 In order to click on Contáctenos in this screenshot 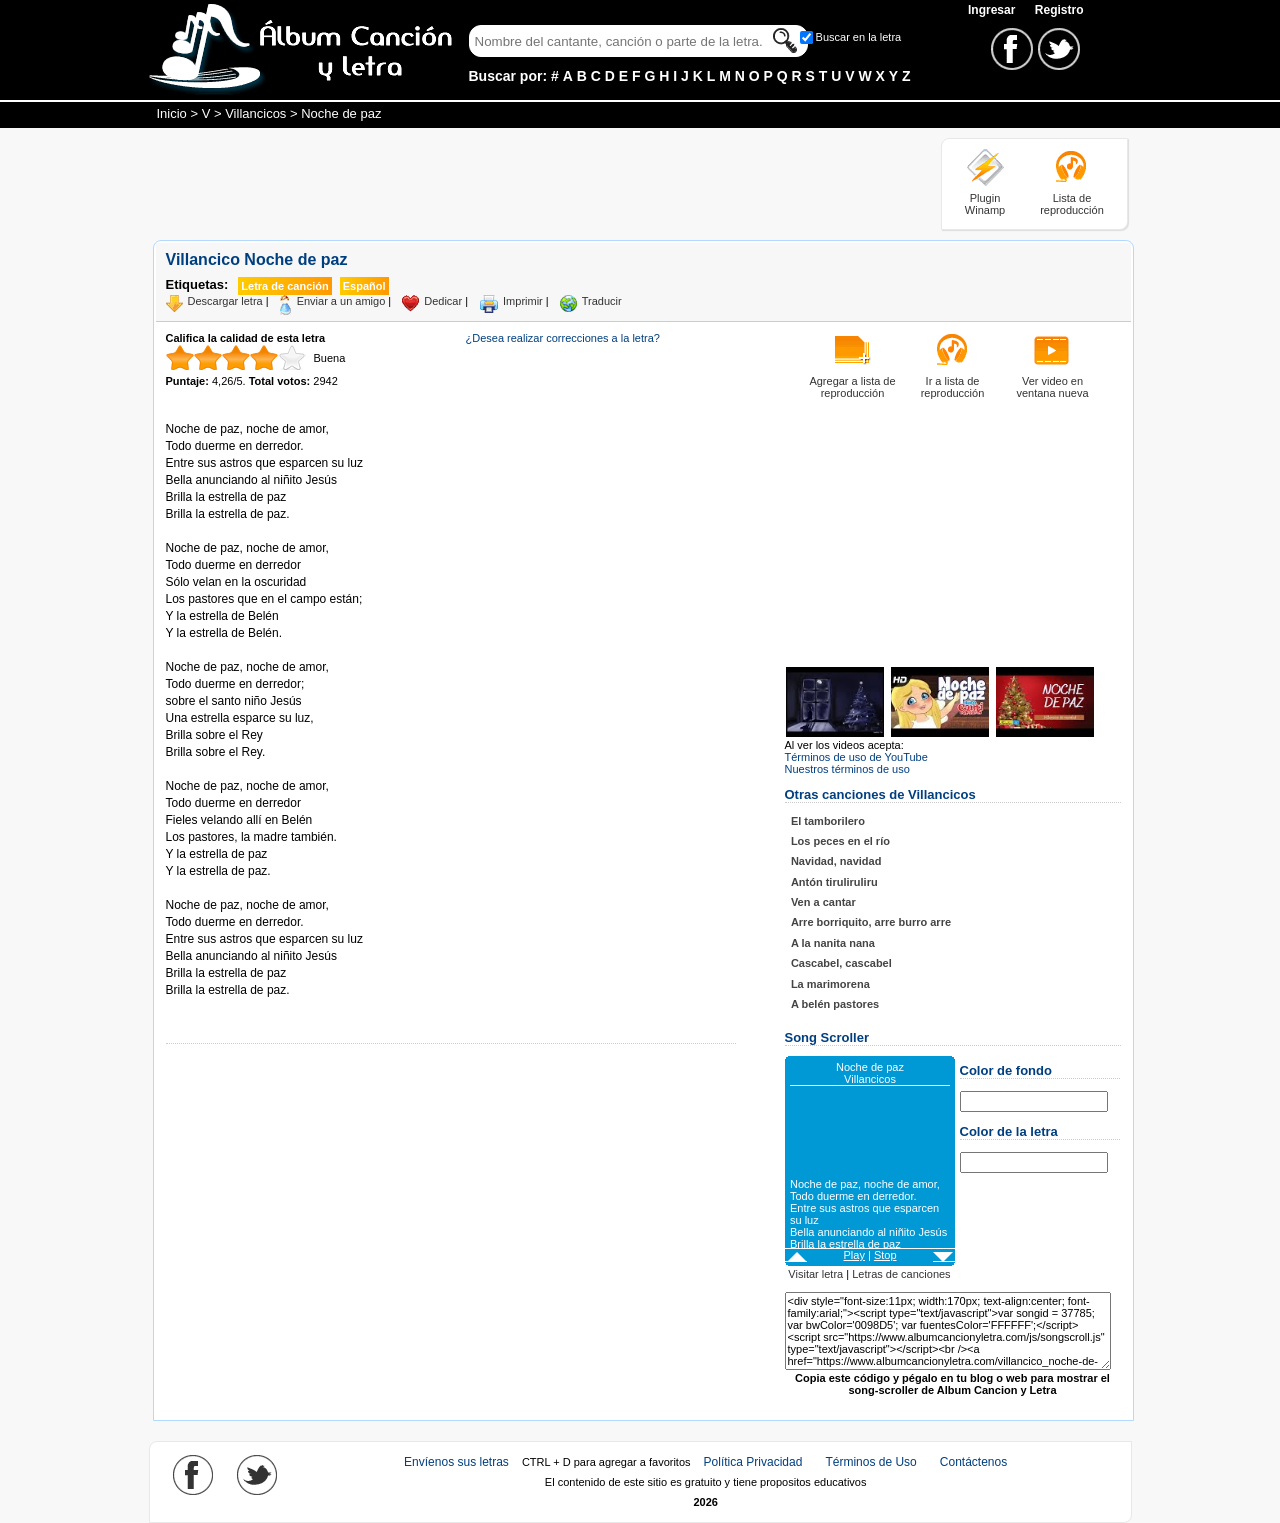, I will do `click(973, 1462)`.